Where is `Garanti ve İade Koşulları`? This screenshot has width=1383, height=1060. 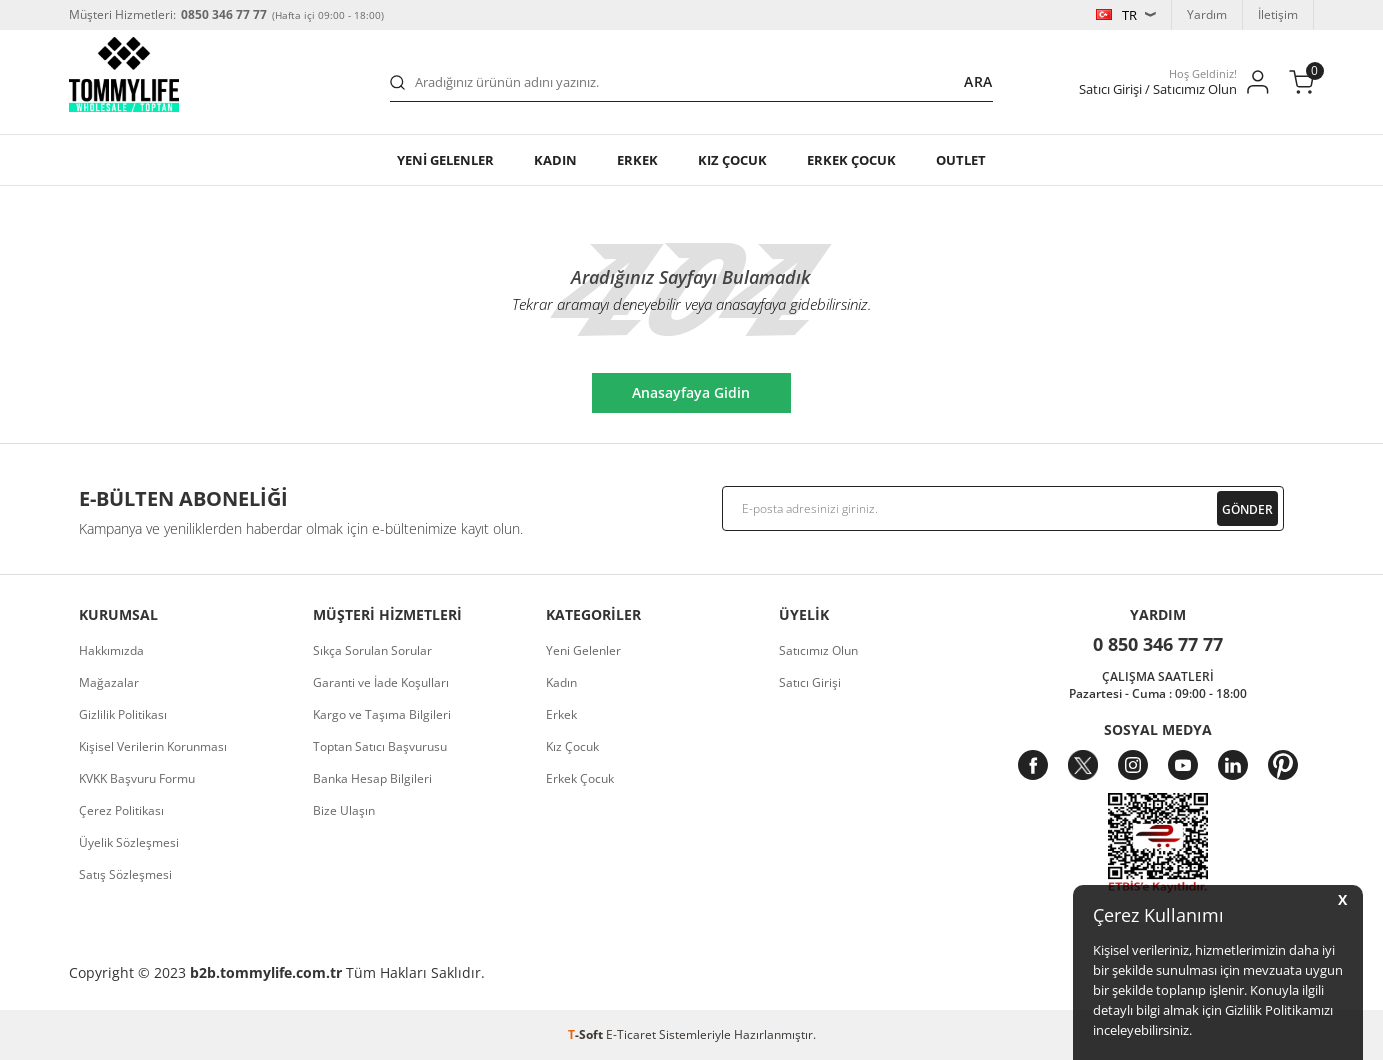 Garanti ve İade Koşulları is located at coordinates (381, 682).